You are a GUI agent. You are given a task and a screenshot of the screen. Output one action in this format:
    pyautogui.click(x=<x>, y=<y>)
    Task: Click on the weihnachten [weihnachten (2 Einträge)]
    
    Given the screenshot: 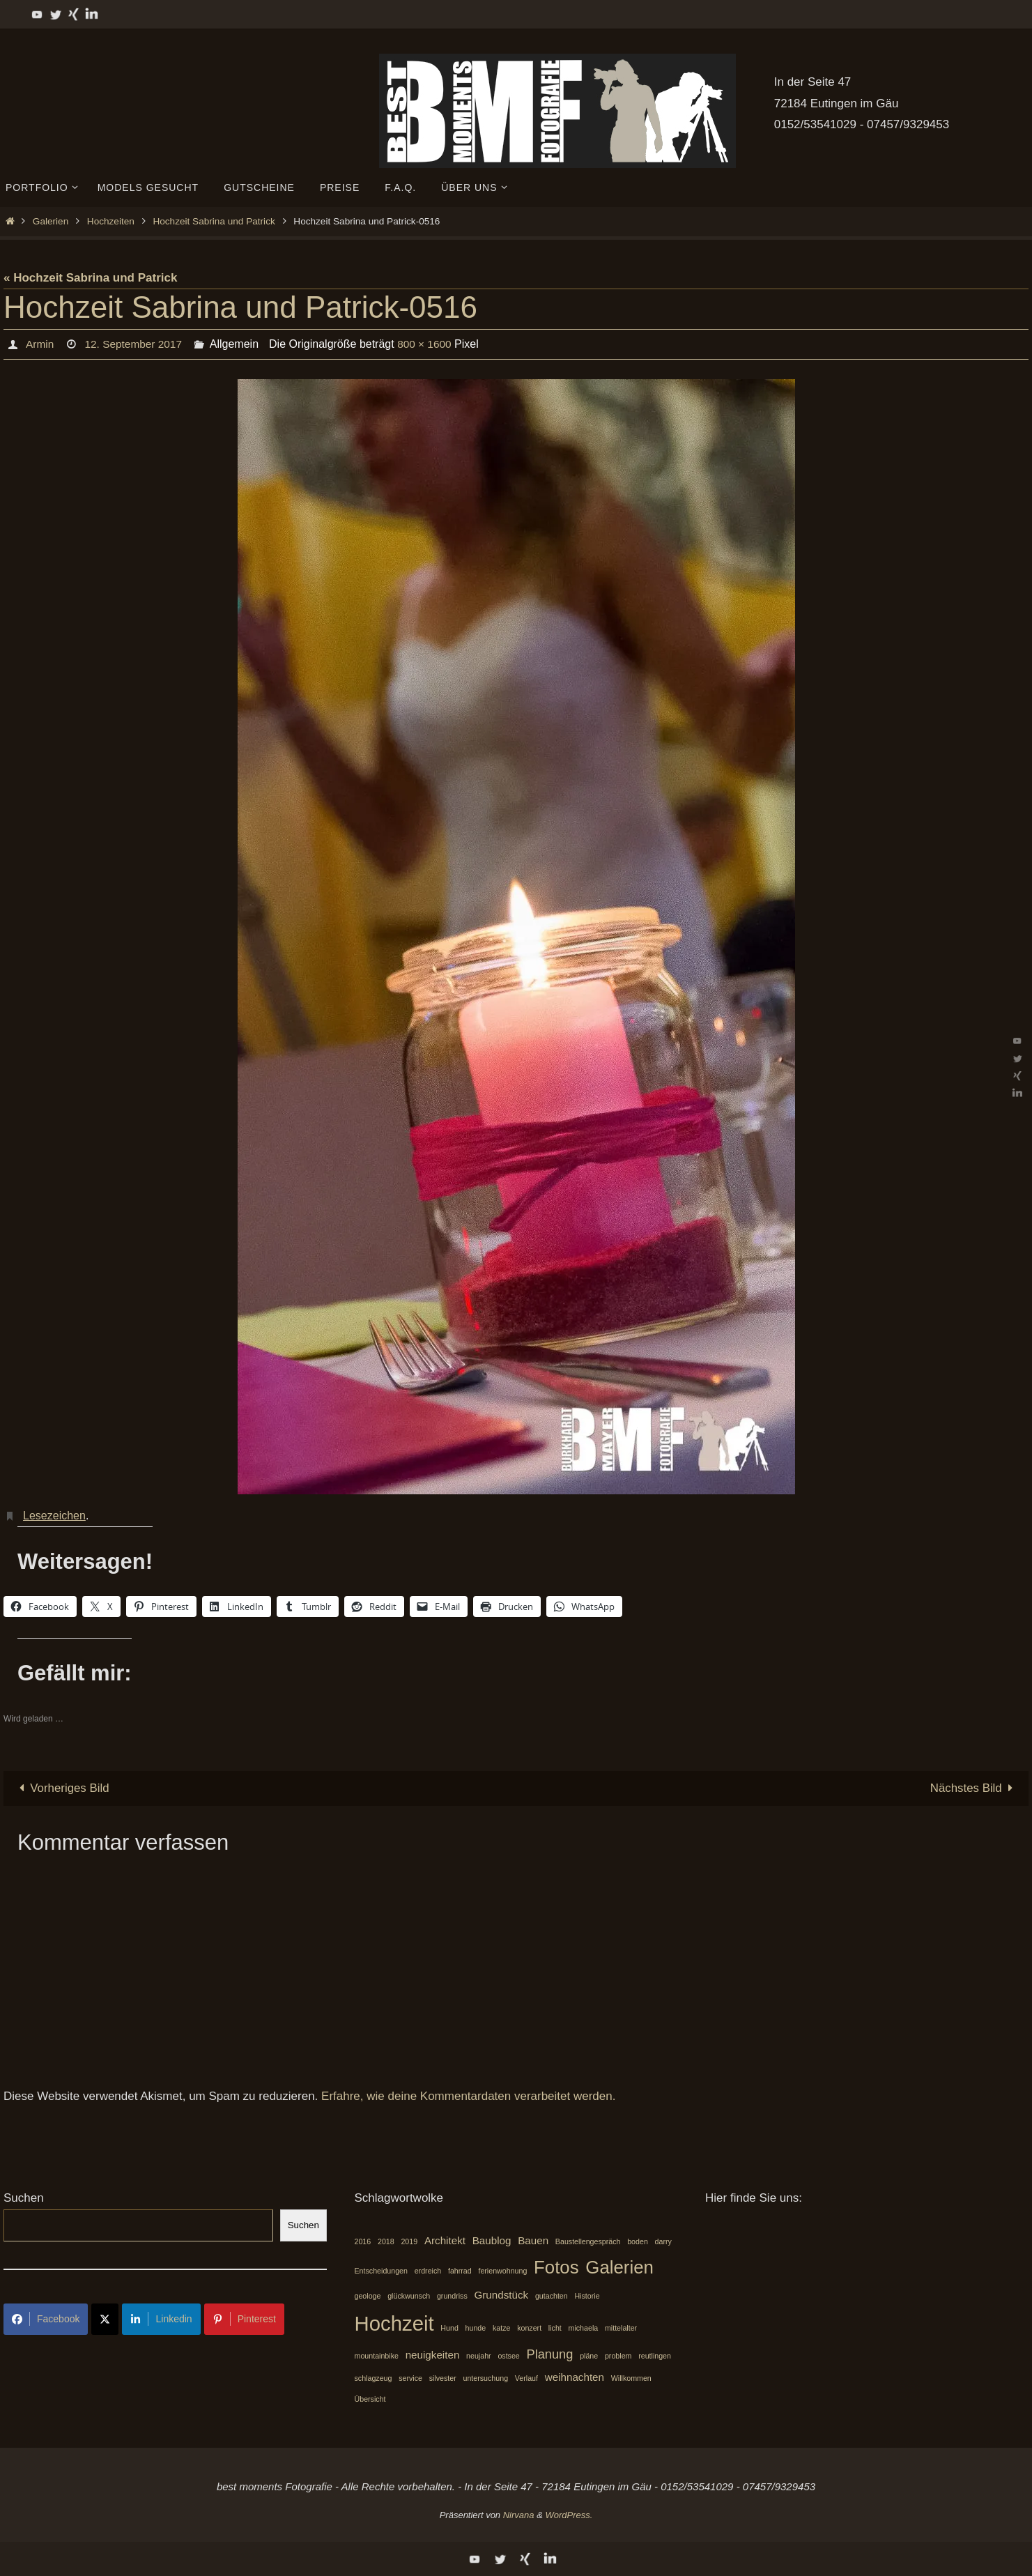 What is the action you would take?
    pyautogui.click(x=574, y=2377)
    